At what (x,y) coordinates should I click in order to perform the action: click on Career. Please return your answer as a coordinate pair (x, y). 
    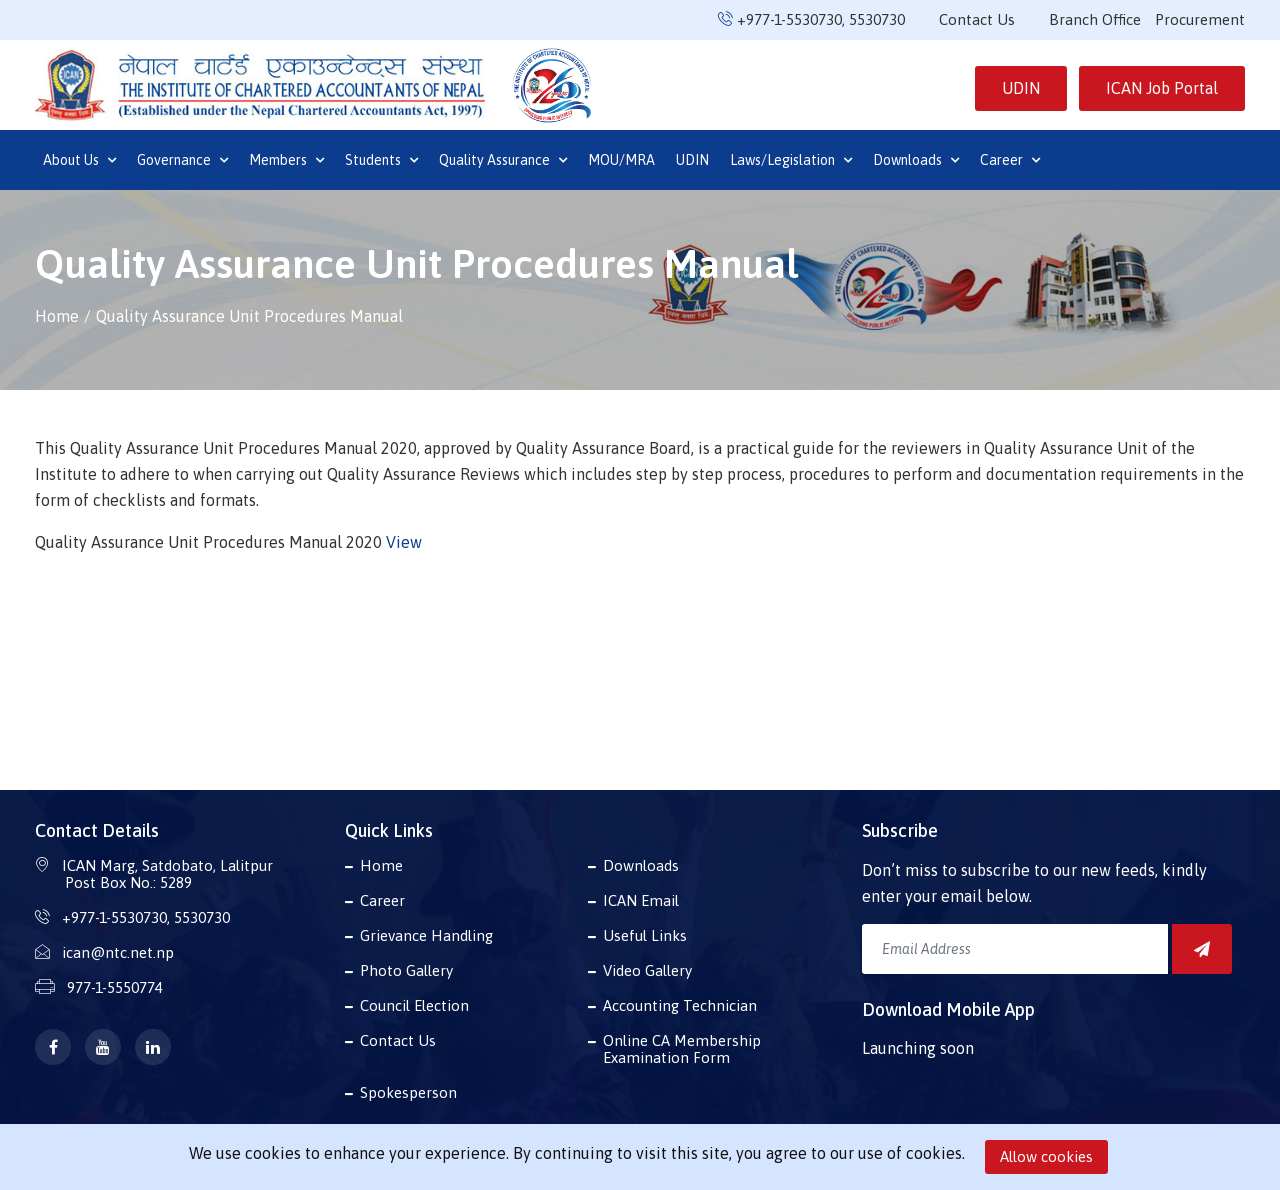
    Looking at the image, I should click on (1010, 160).